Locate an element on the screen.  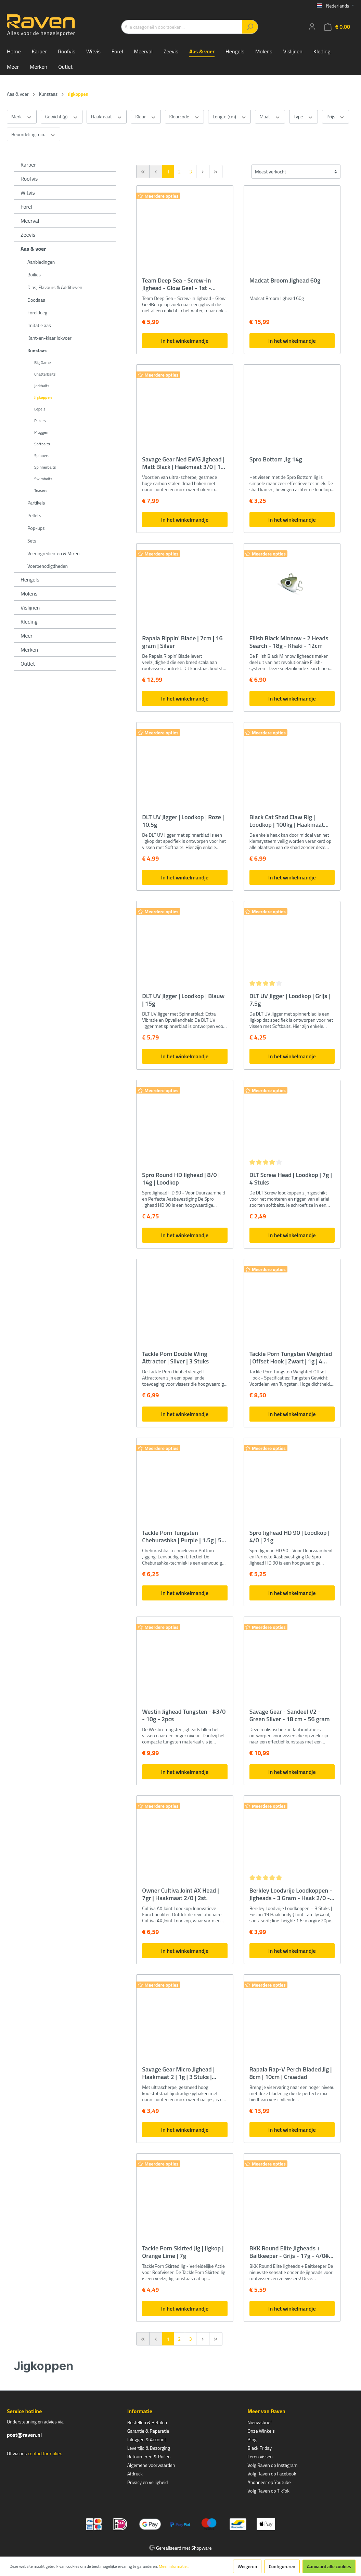
Boilies is located at coordinates (34, 274).